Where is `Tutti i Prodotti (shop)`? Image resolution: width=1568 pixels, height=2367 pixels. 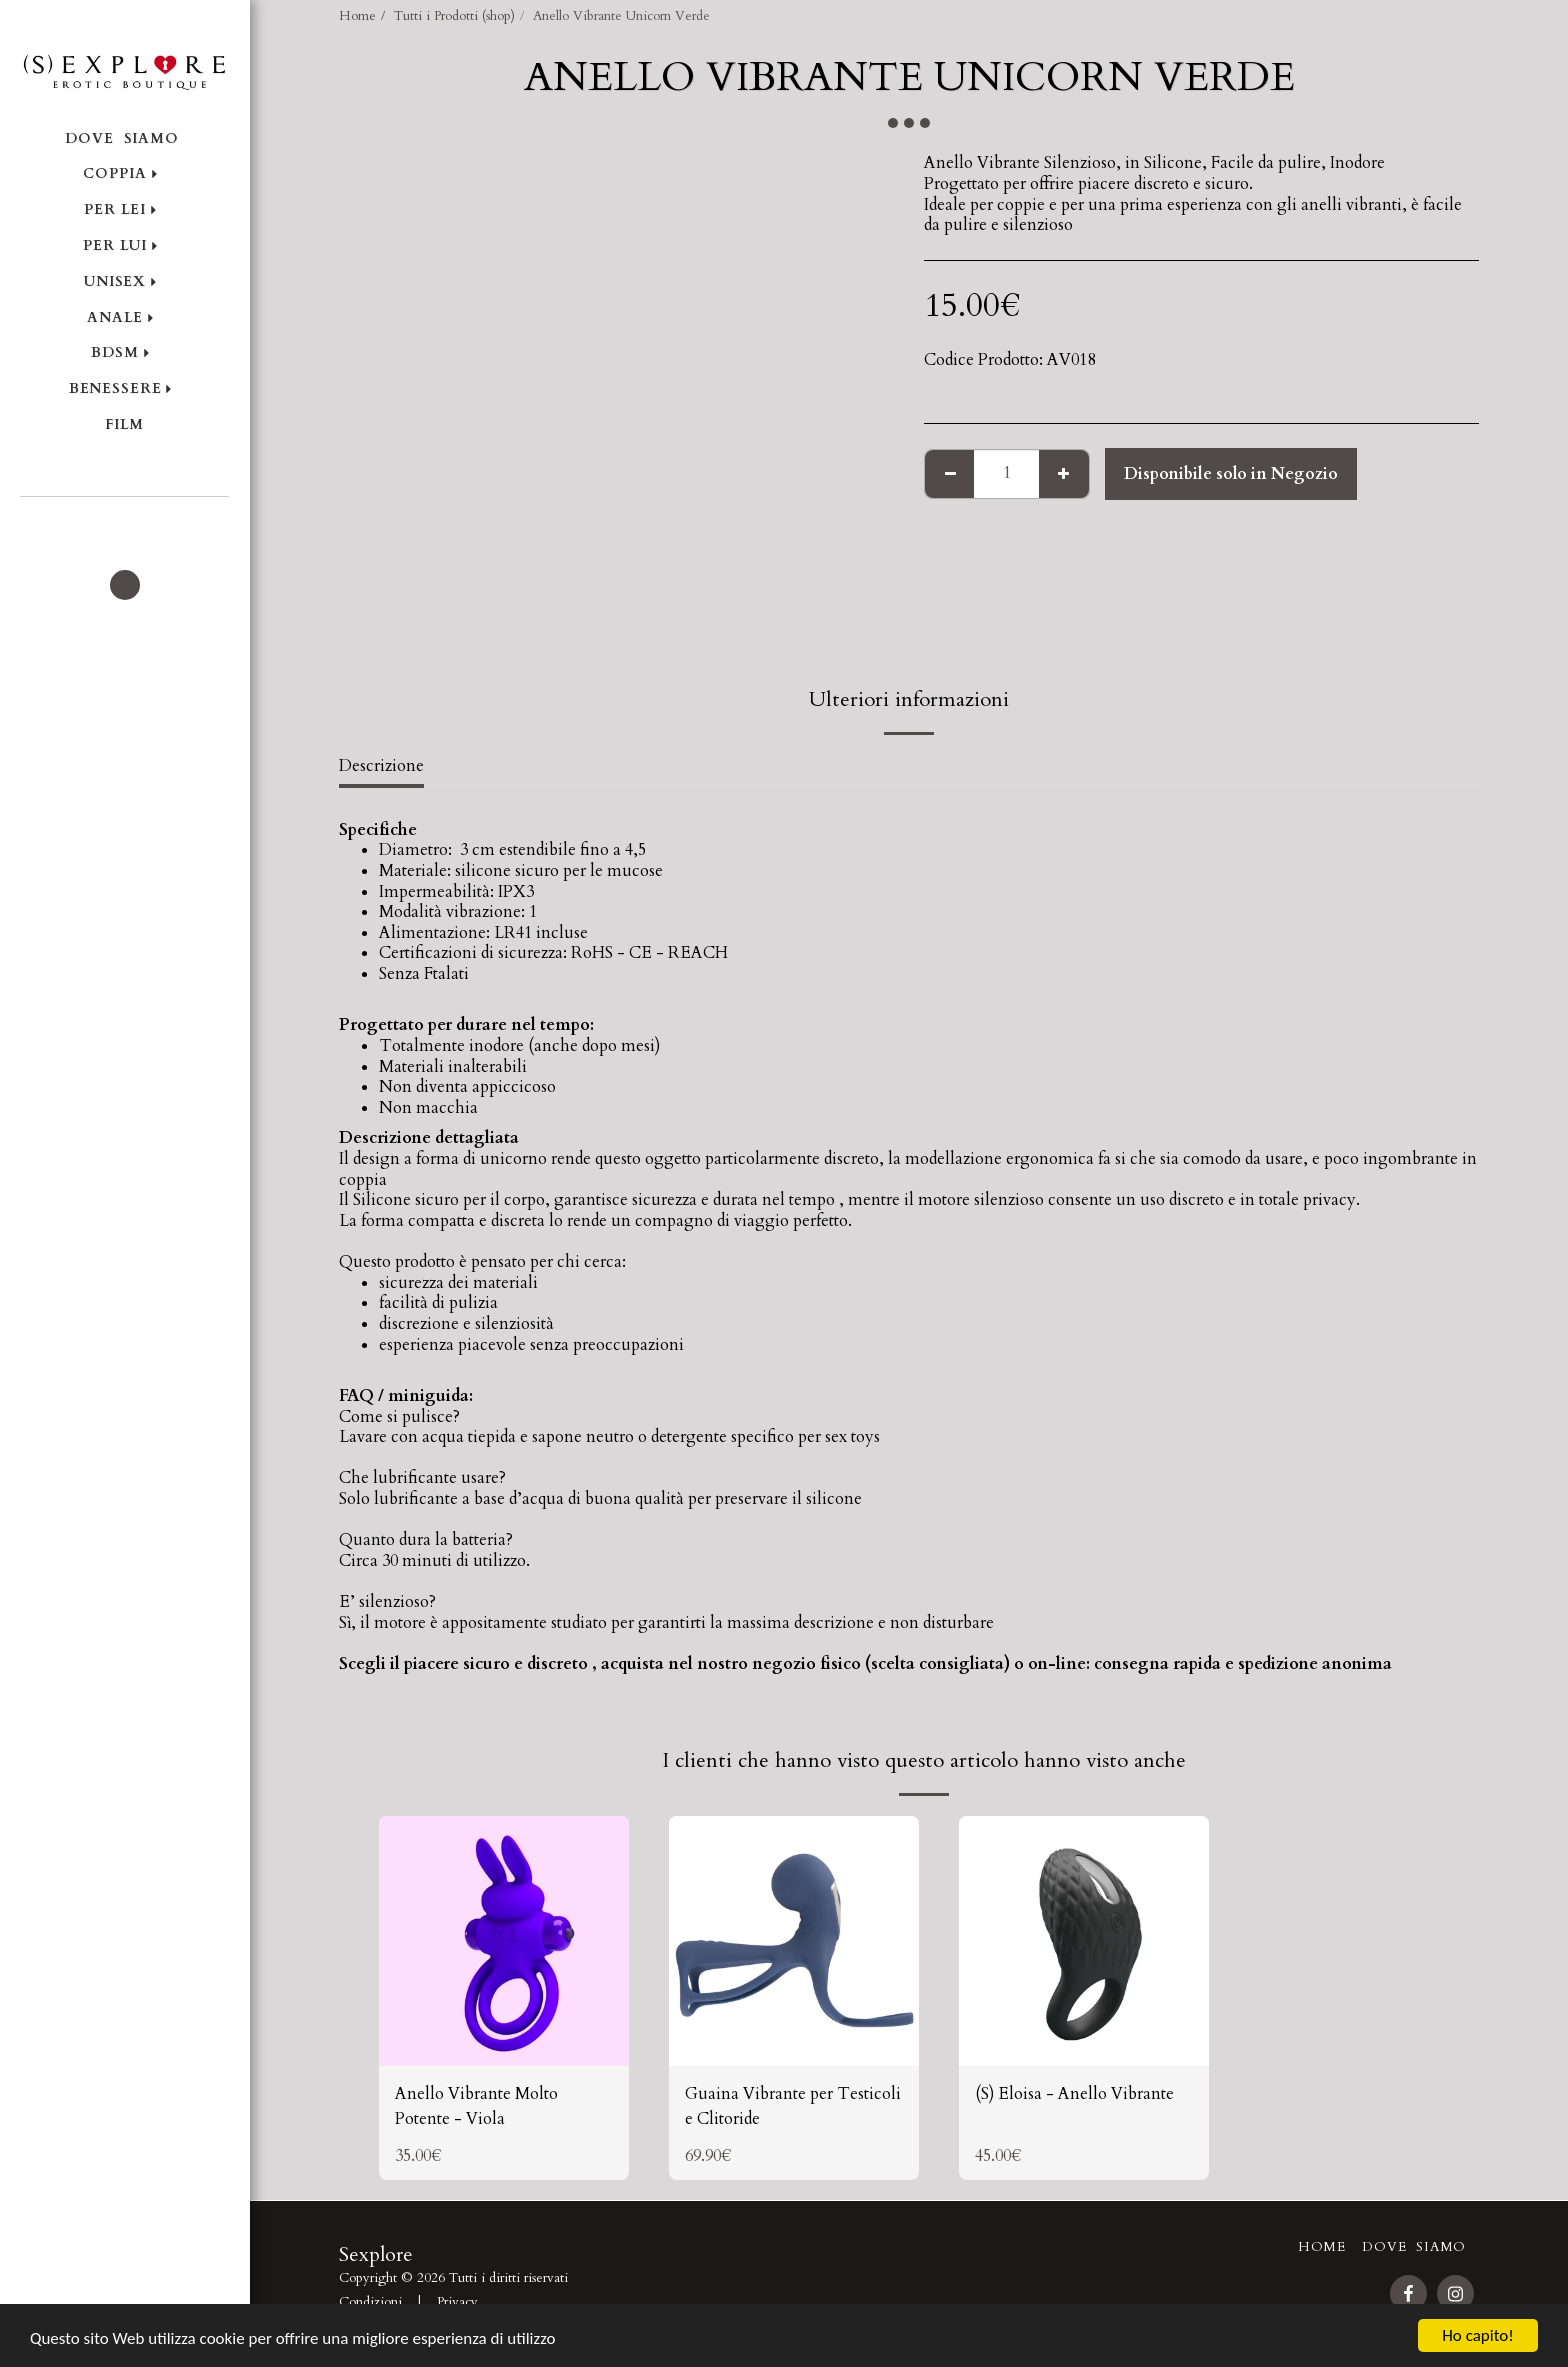
Tutti i Prodotti (shop) is located at coordinates (454, 16).